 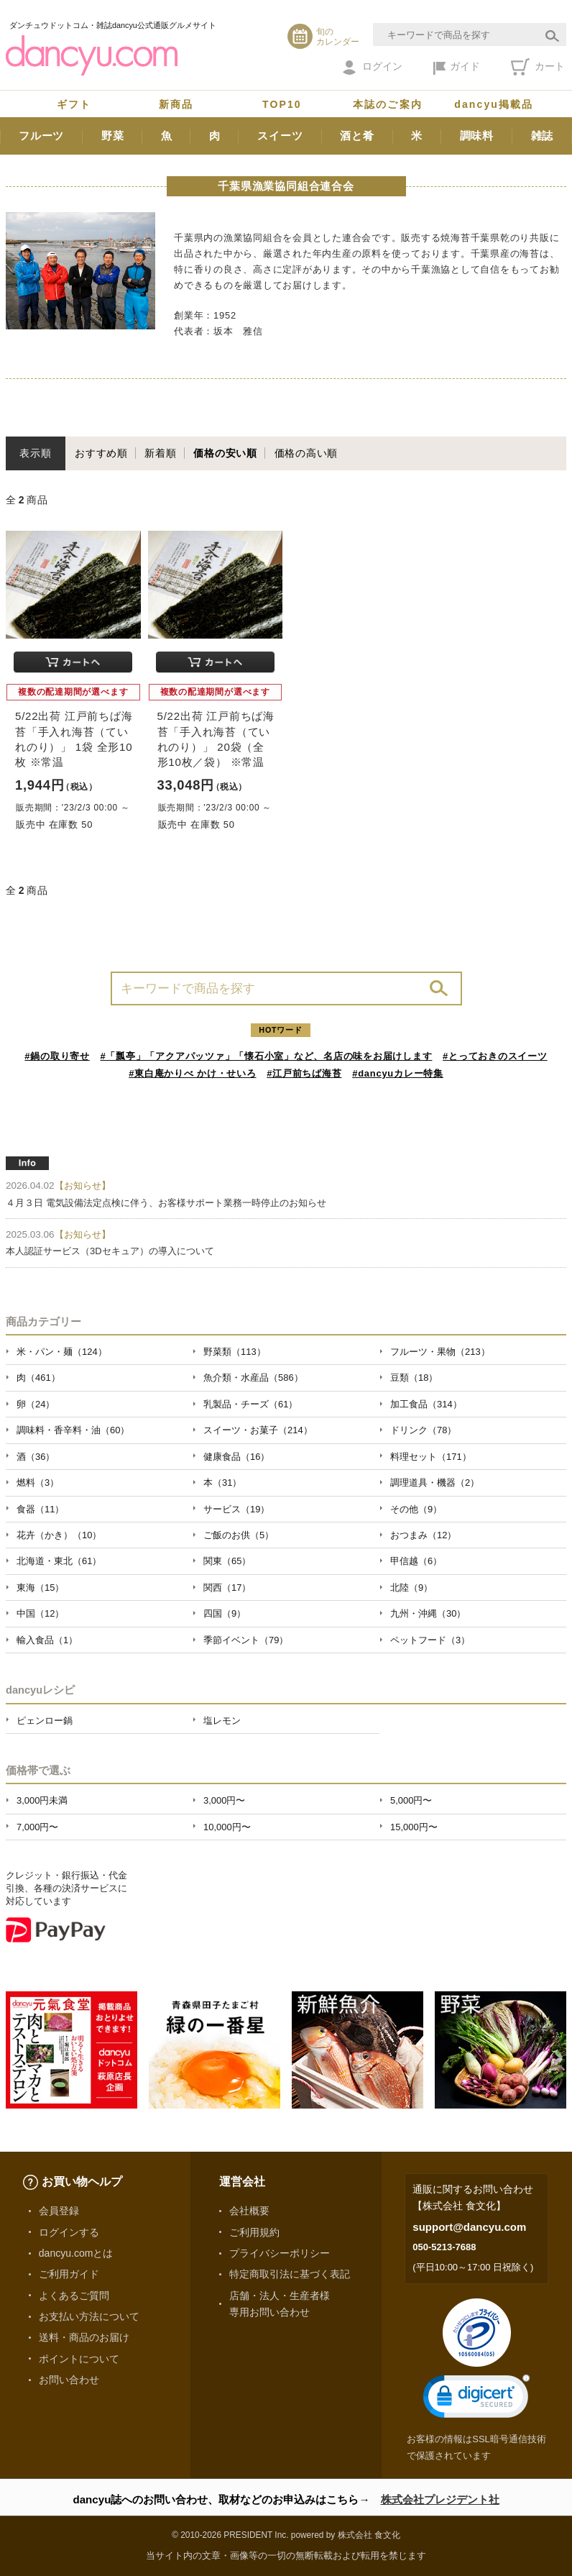 I want to click on ログインする, so click(x=69, y=2232).